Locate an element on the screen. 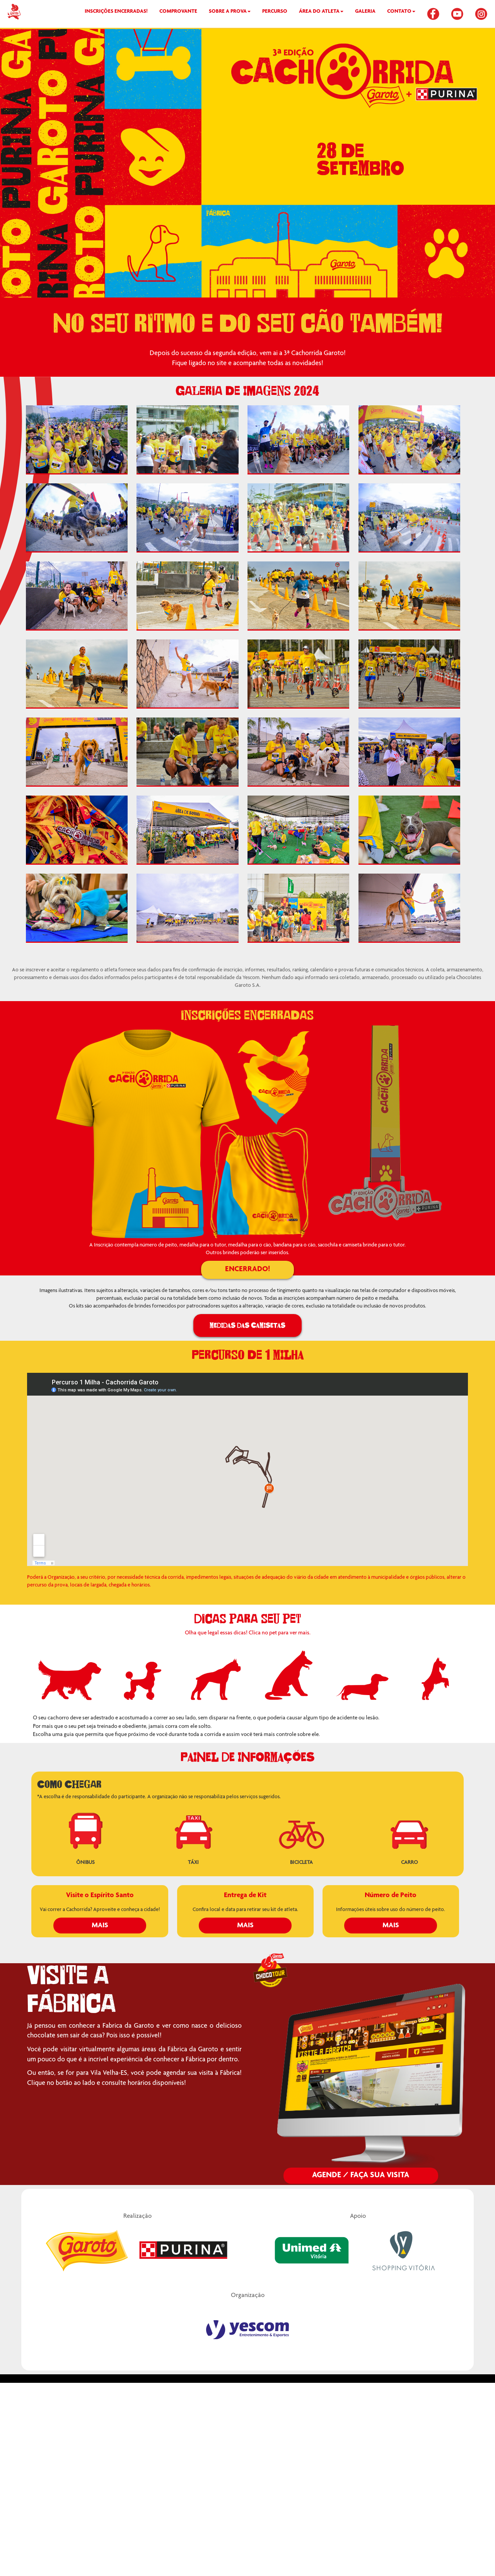 This screenshot has width=495, height=2576. INSCRIÇÕES ENCERRADAS! is located at coordinates (116, 11).